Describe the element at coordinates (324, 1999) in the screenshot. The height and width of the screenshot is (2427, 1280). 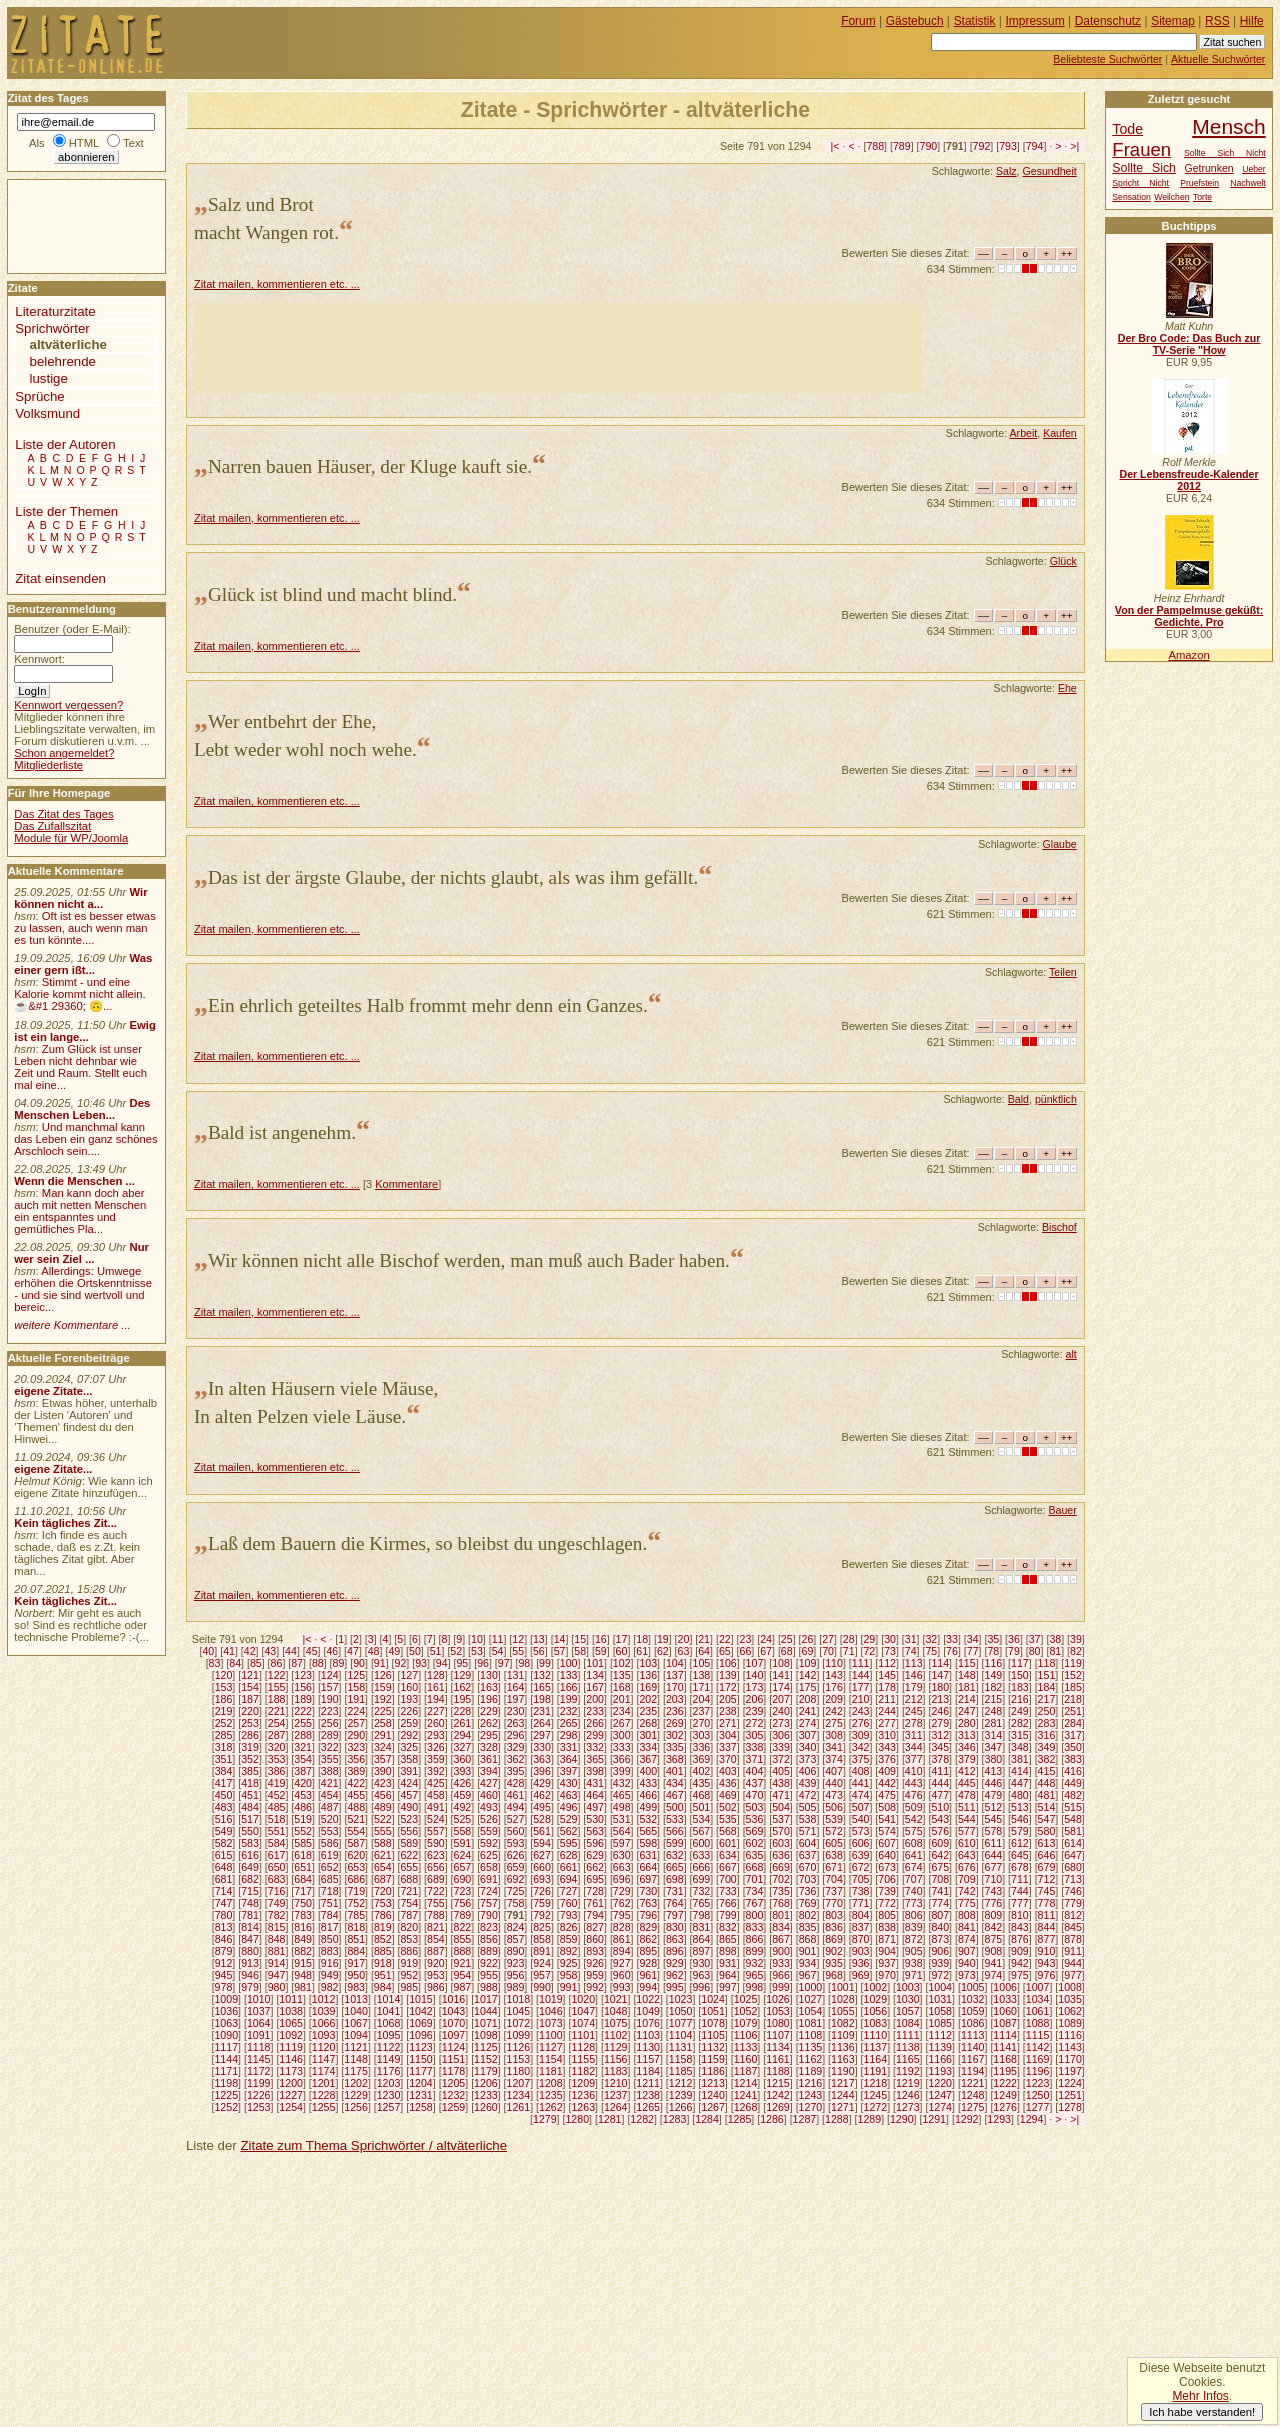
I see `1012` at that location.